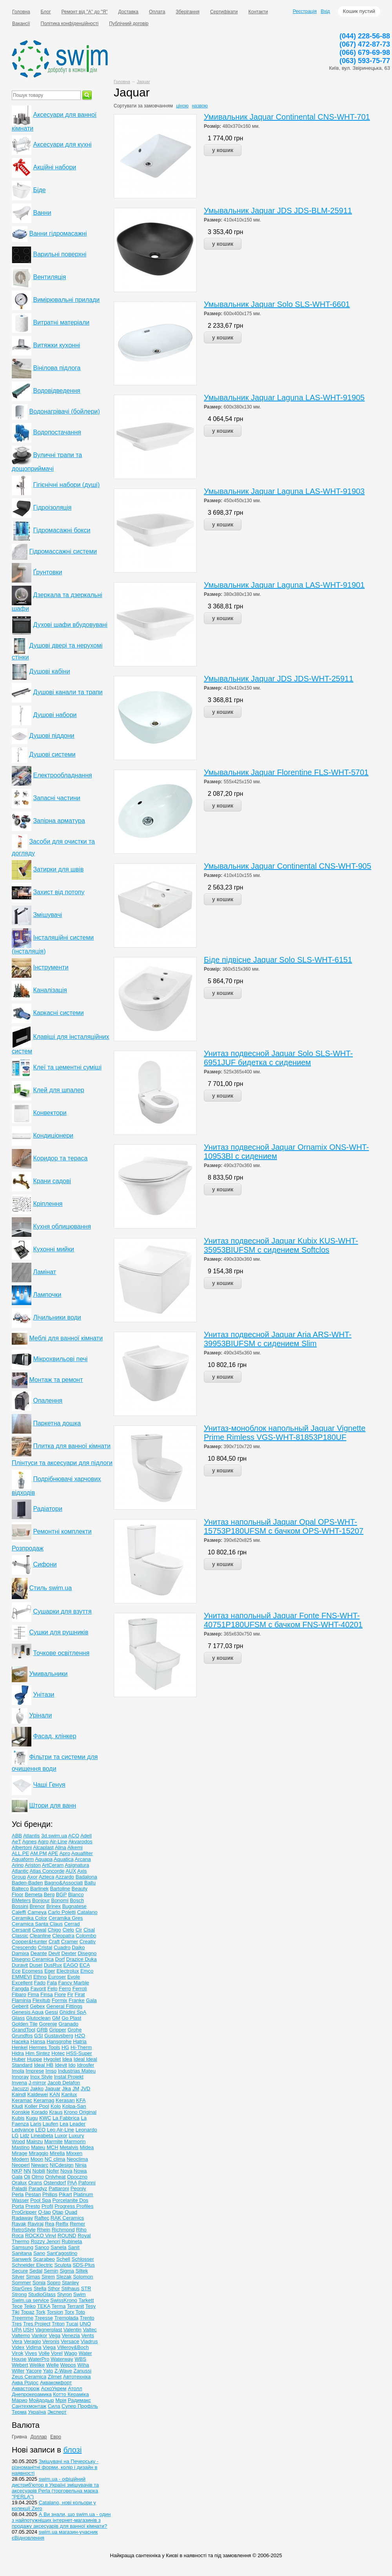  I want to click on Haceka, so click(20, 2041).